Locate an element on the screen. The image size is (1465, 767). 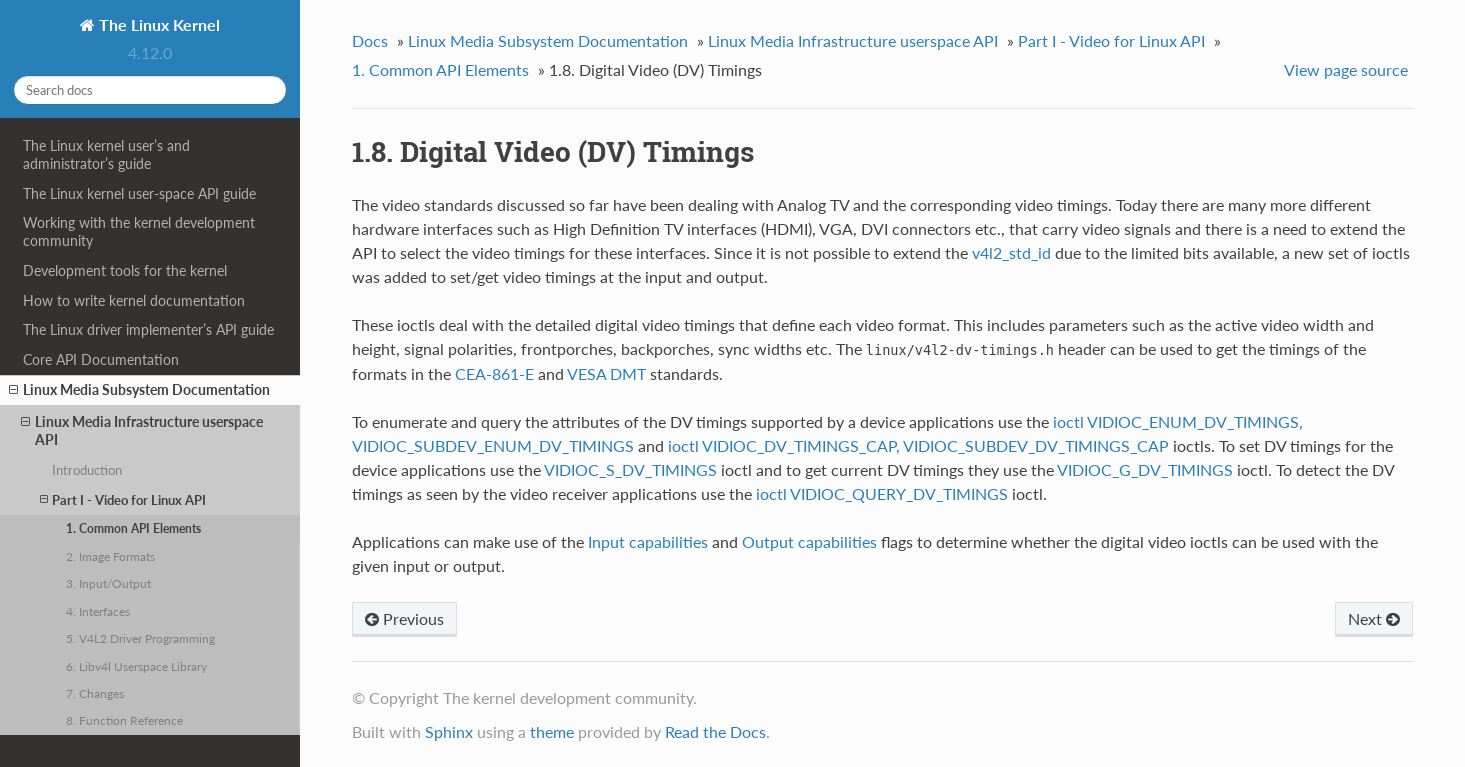
View page source is located at coordinates (1346, 69).